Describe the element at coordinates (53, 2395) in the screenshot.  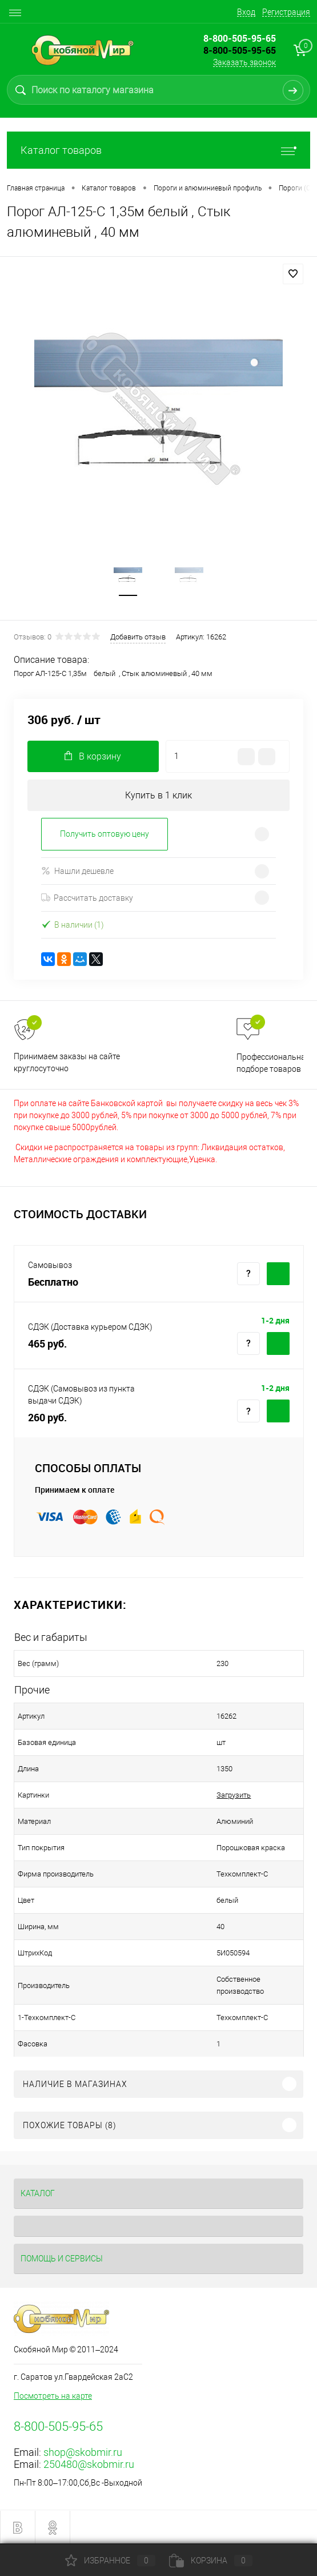
I see `Посмотреть на карте` at that location.